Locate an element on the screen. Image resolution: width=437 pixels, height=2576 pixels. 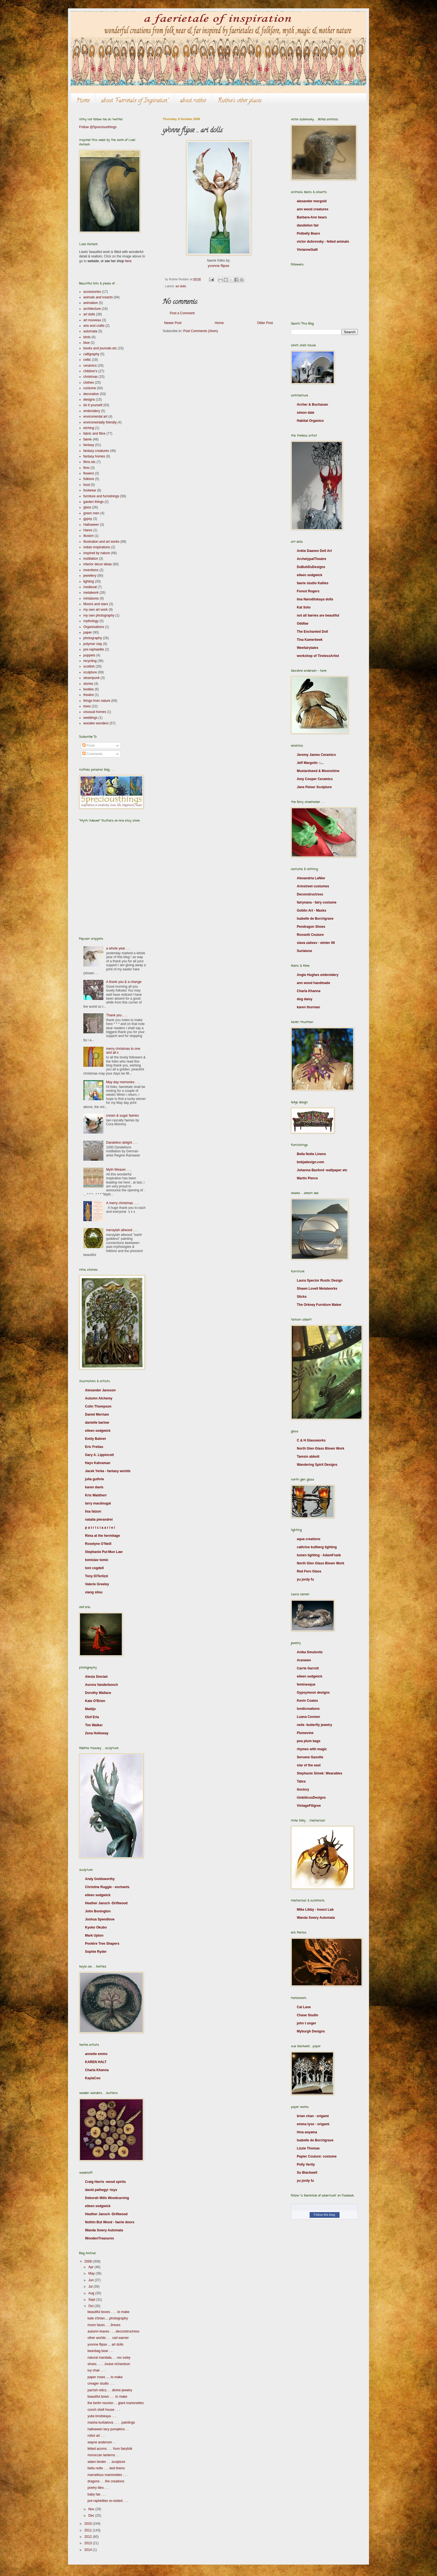
May day memories . . . is located at coordinates (123, 1082).